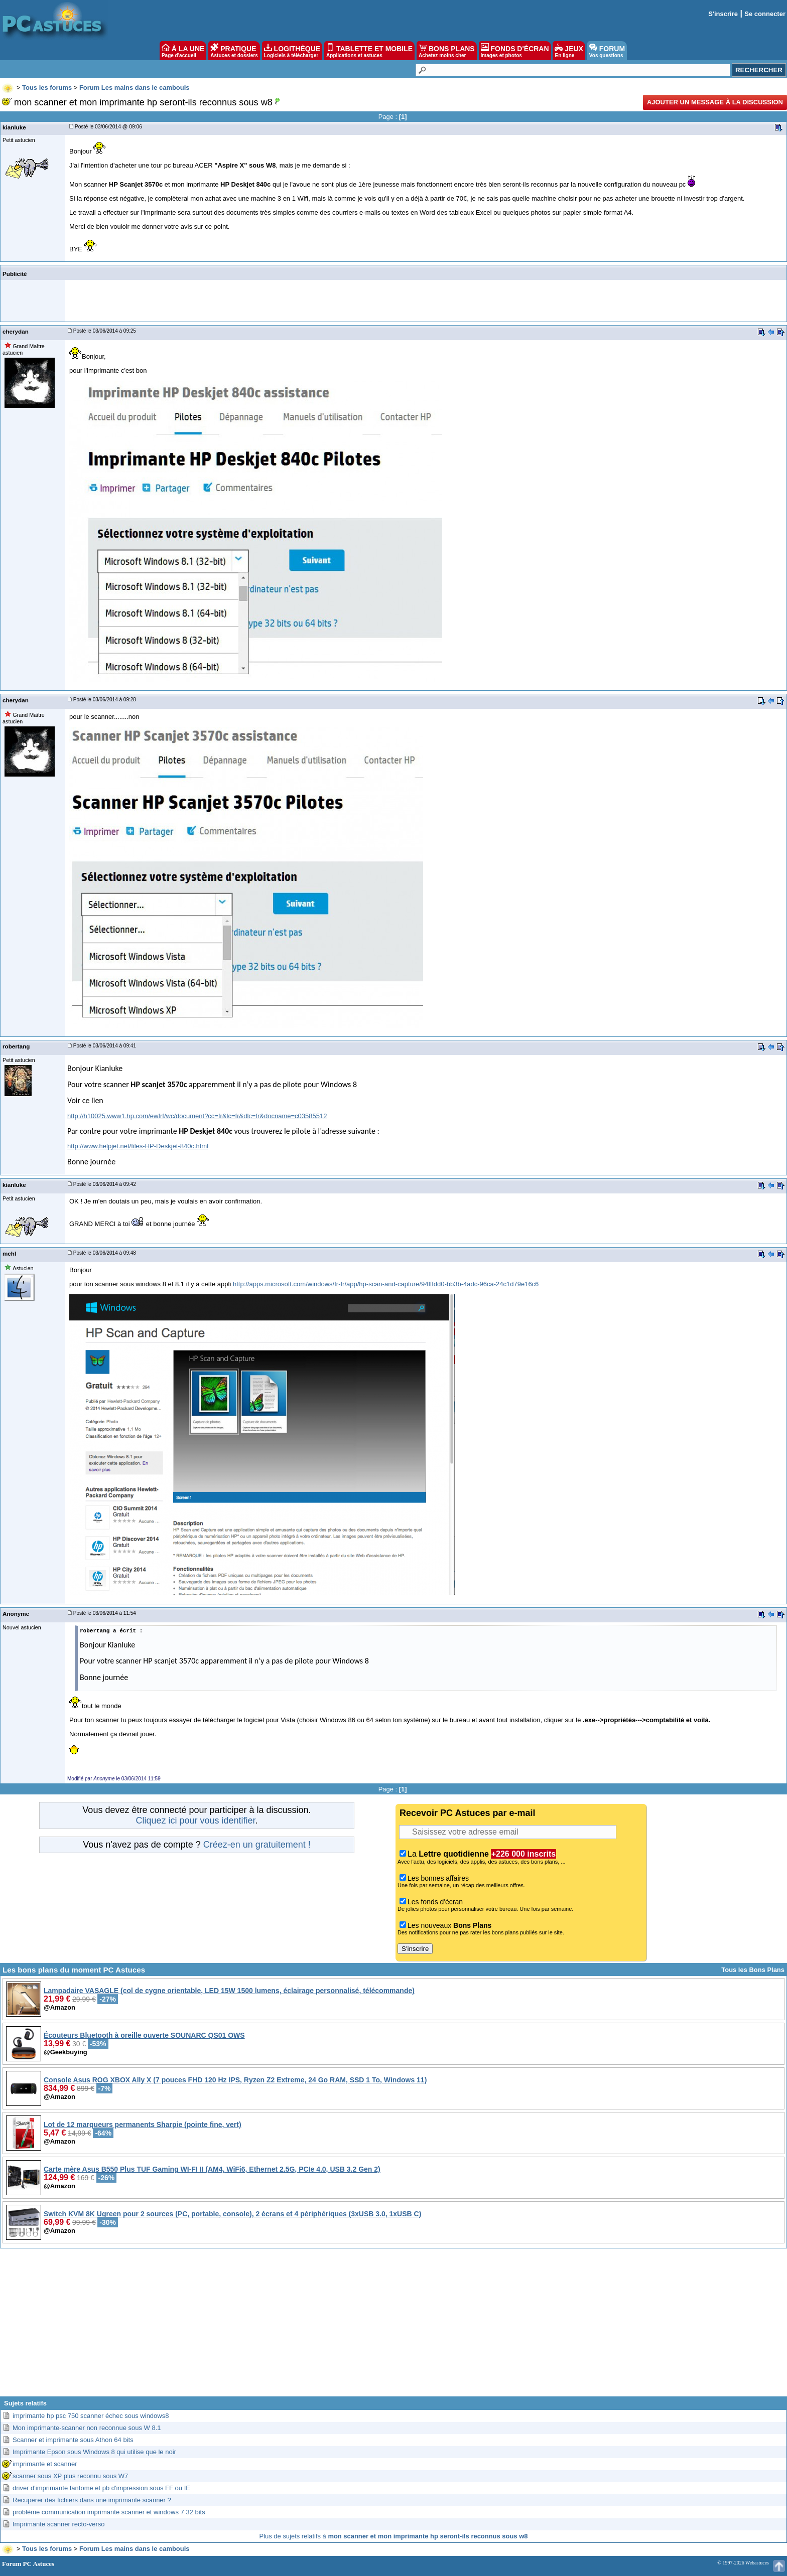 The height and width of the screenshot is (2576, 787). What do you see at coordinates (723, 14) in the screenshot?
I see `S'inscrire` at bounding box center [723, 14].